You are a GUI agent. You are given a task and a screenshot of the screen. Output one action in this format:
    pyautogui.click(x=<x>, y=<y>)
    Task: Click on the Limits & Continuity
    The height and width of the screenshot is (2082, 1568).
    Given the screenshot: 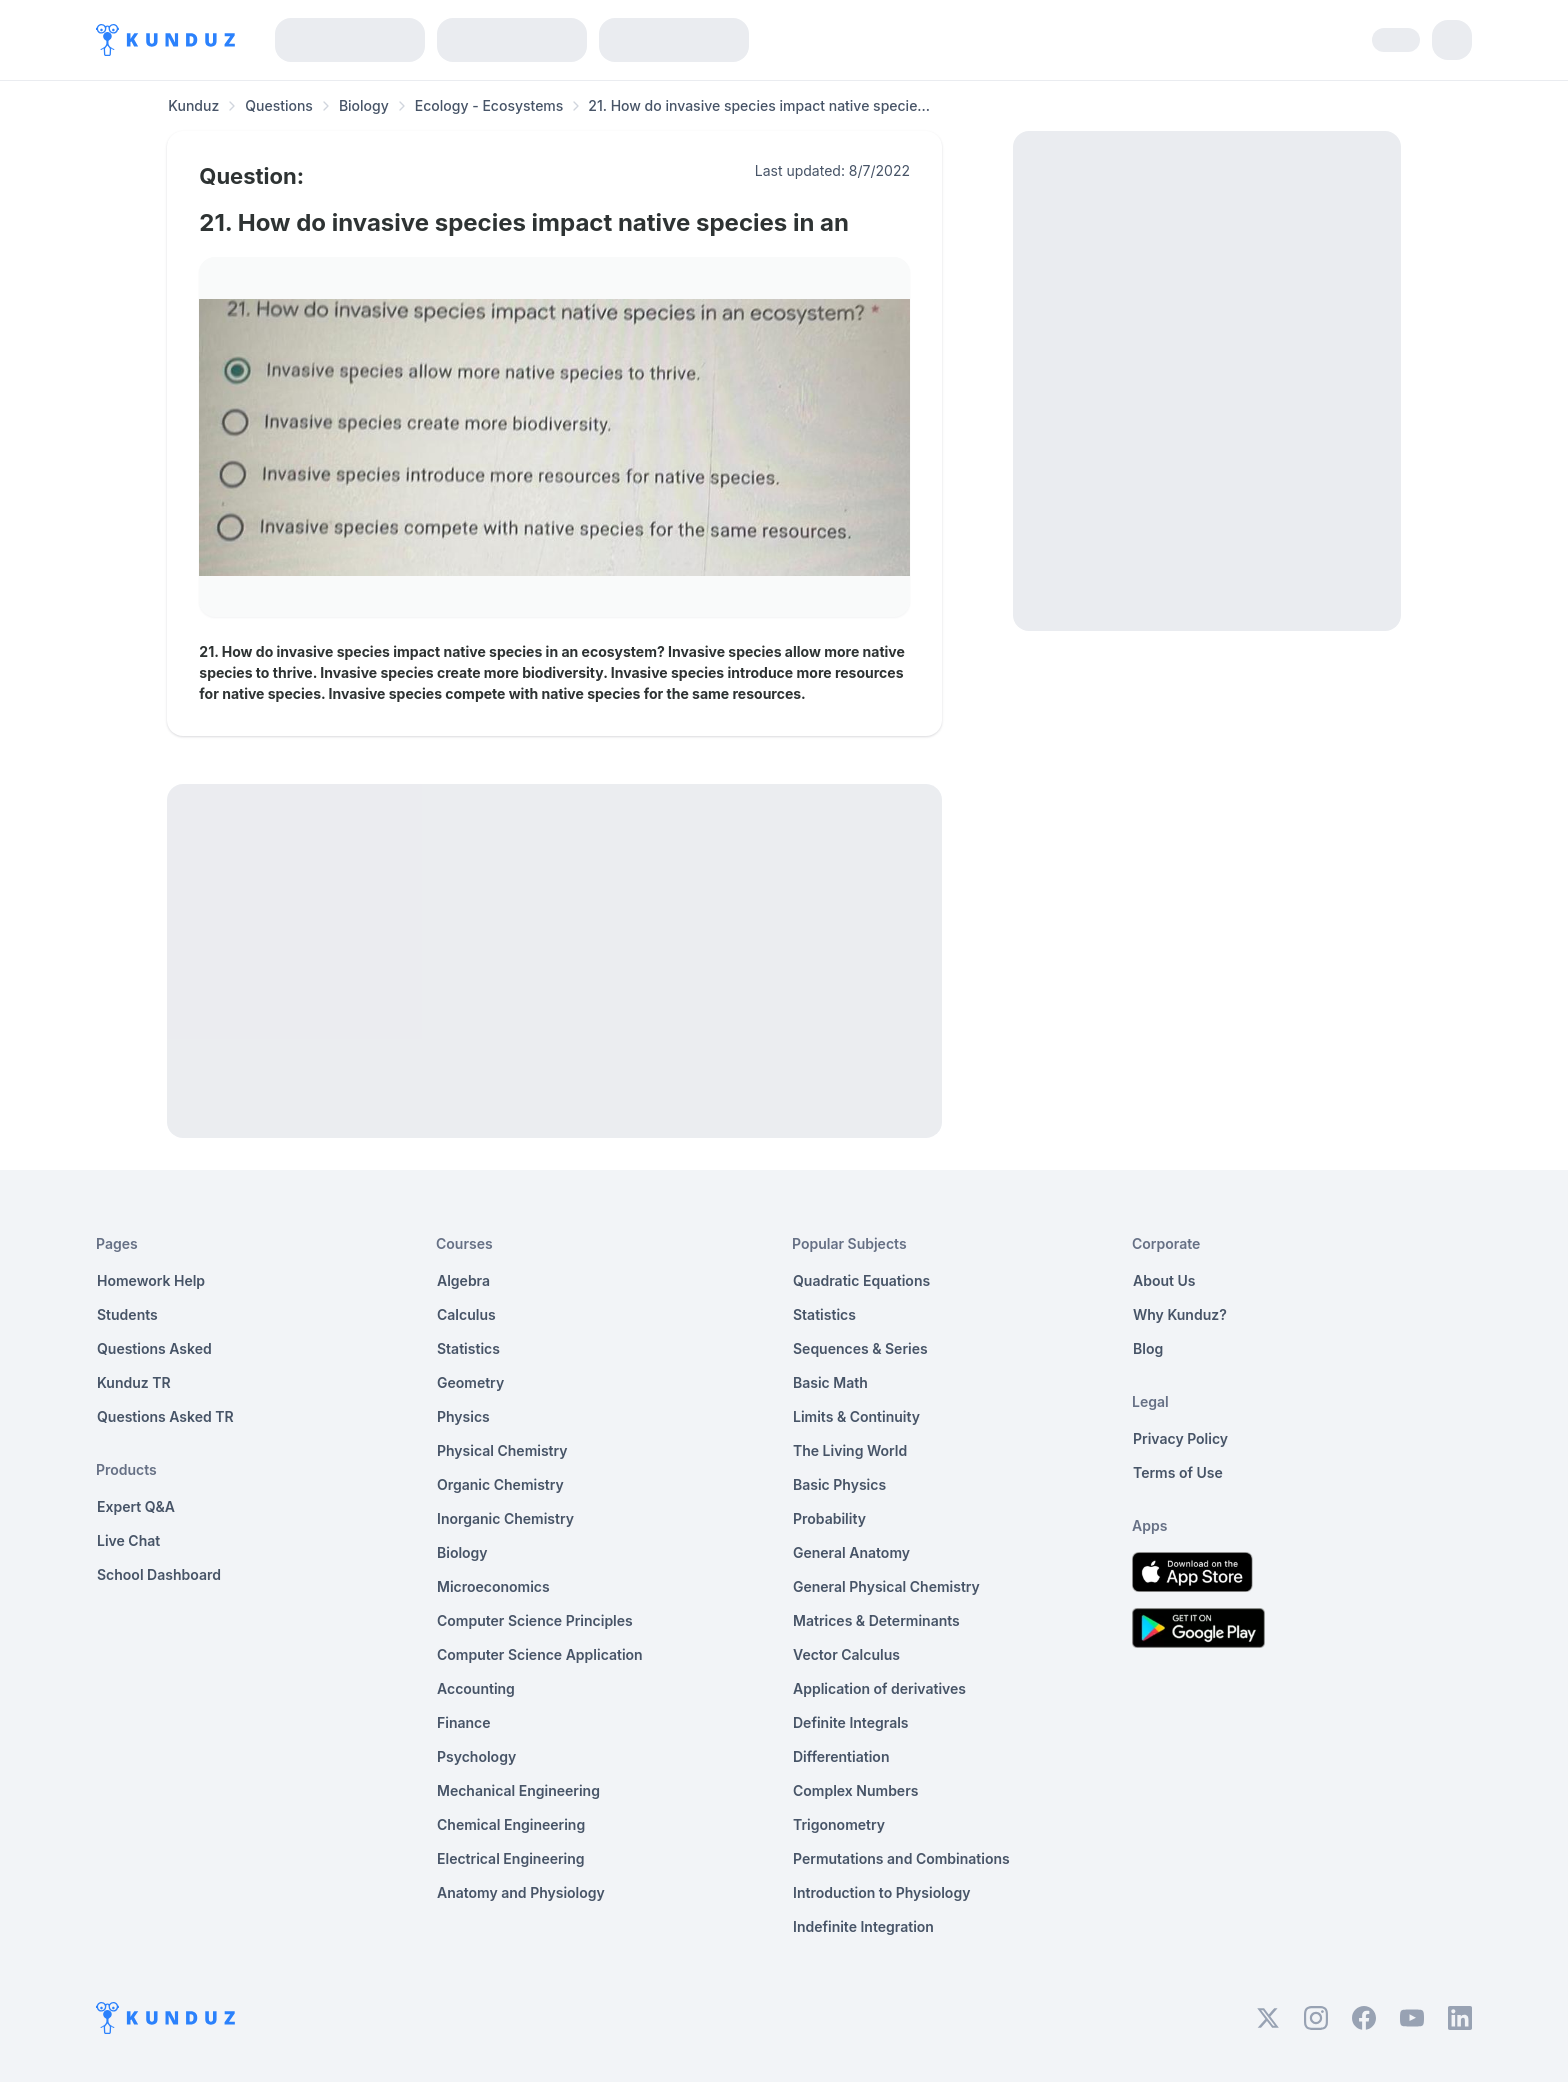 What is the action you would take?
    pyautogui.click(x=856, y=1416)
    